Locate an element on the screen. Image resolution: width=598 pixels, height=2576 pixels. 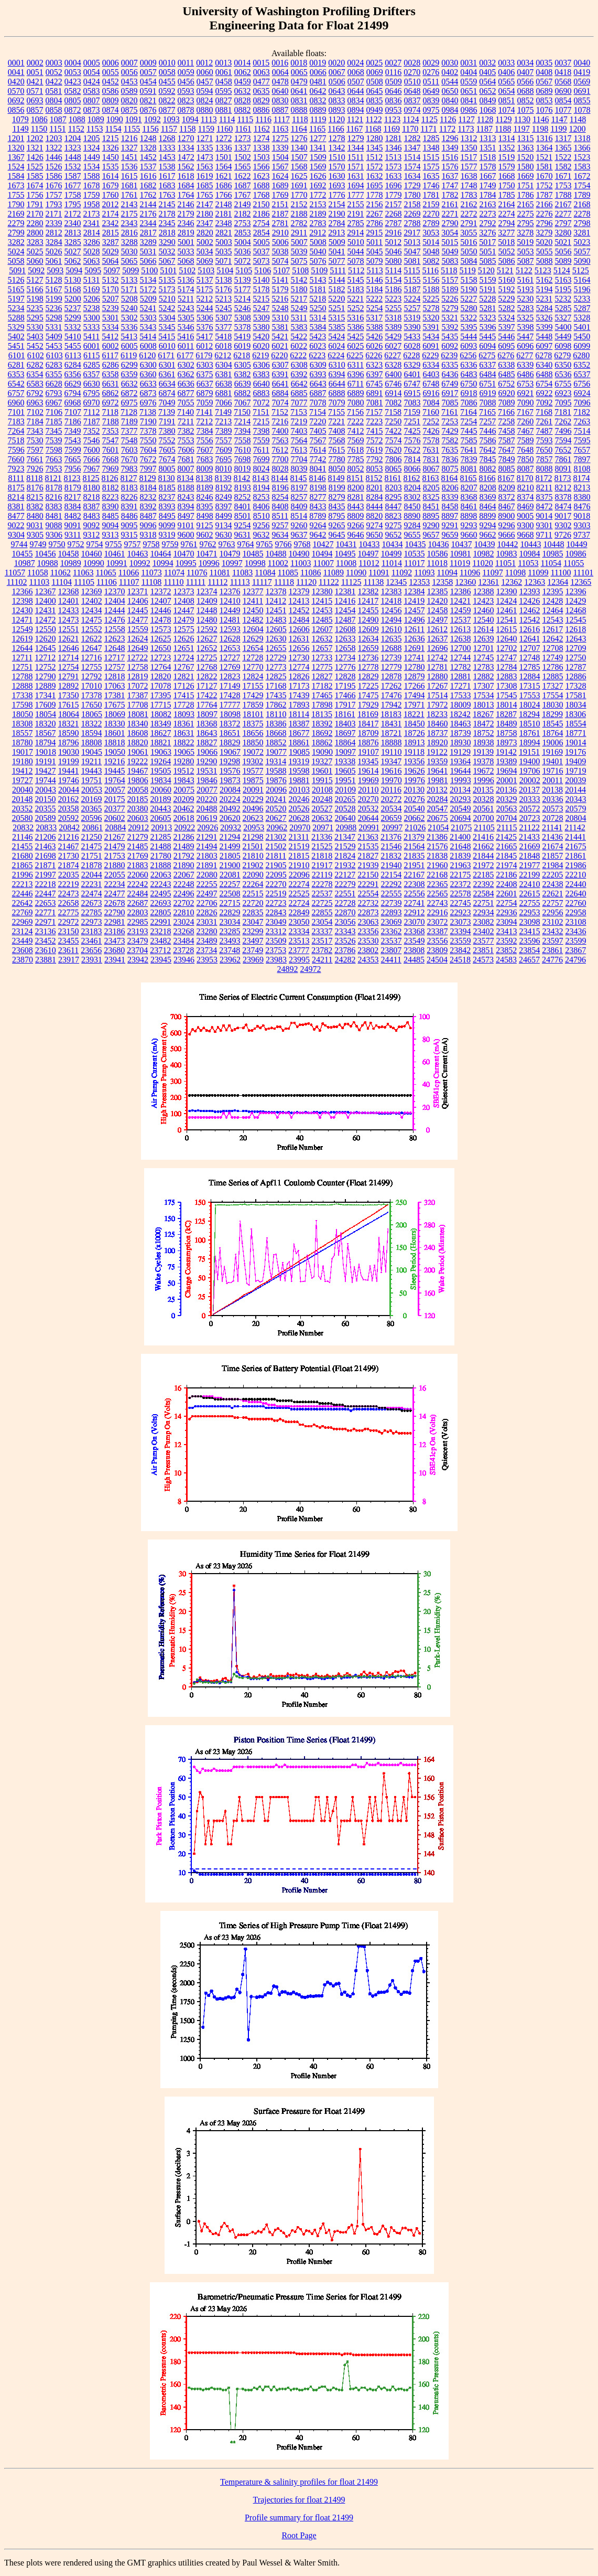
12630 is located at coordinates (276, 638).